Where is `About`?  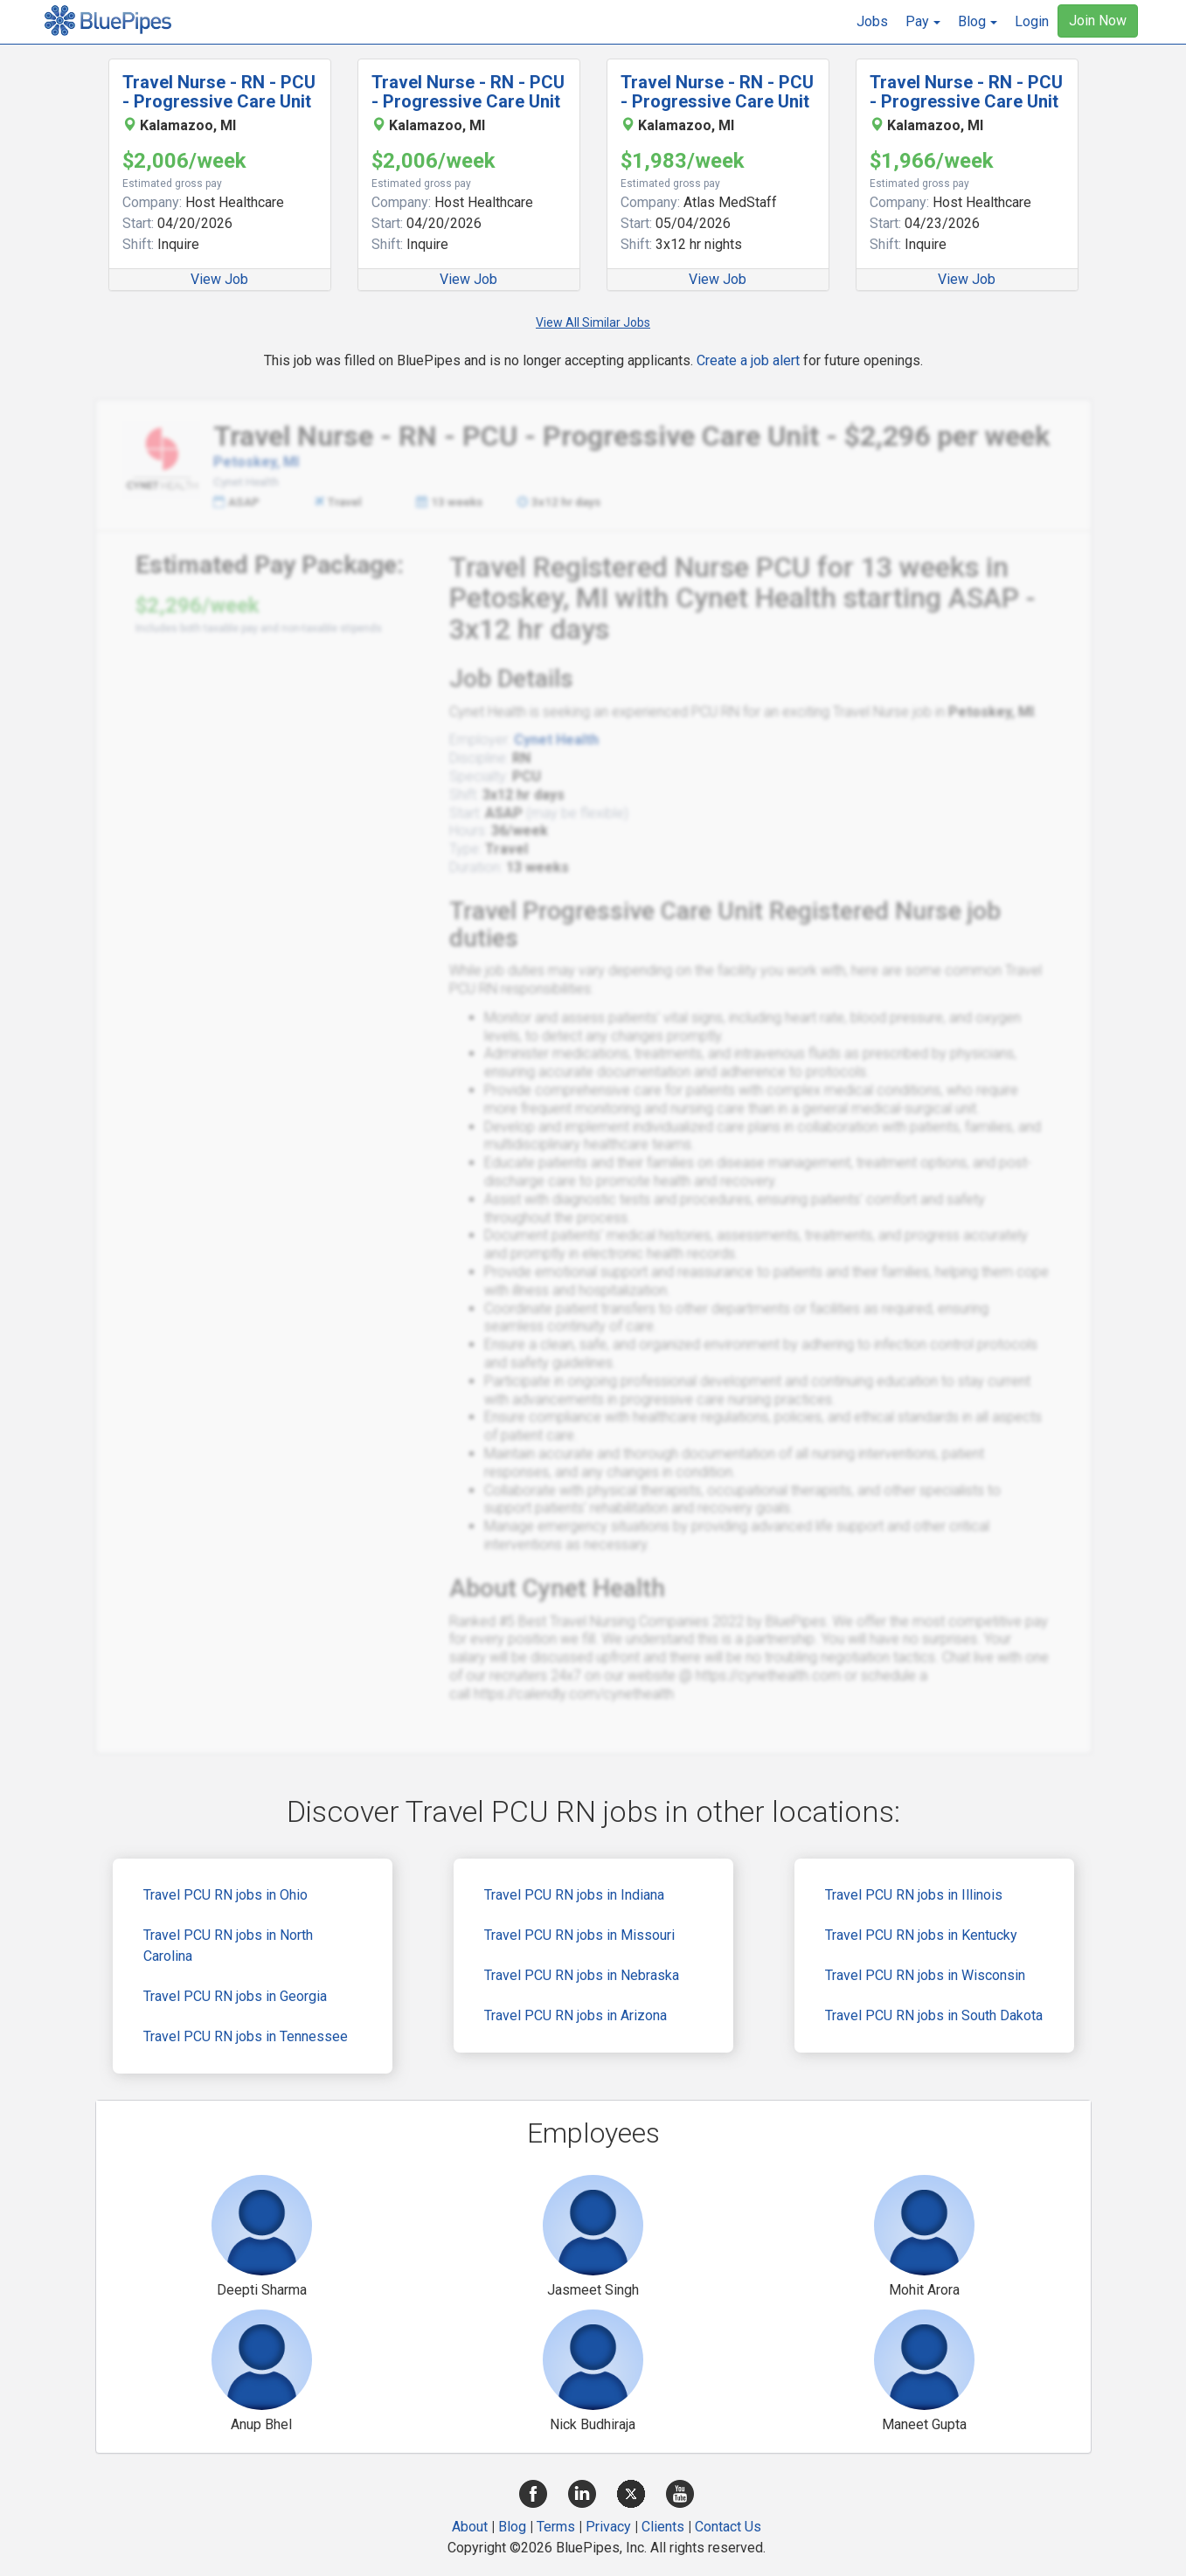
About is located at coordinates (470, 2526).